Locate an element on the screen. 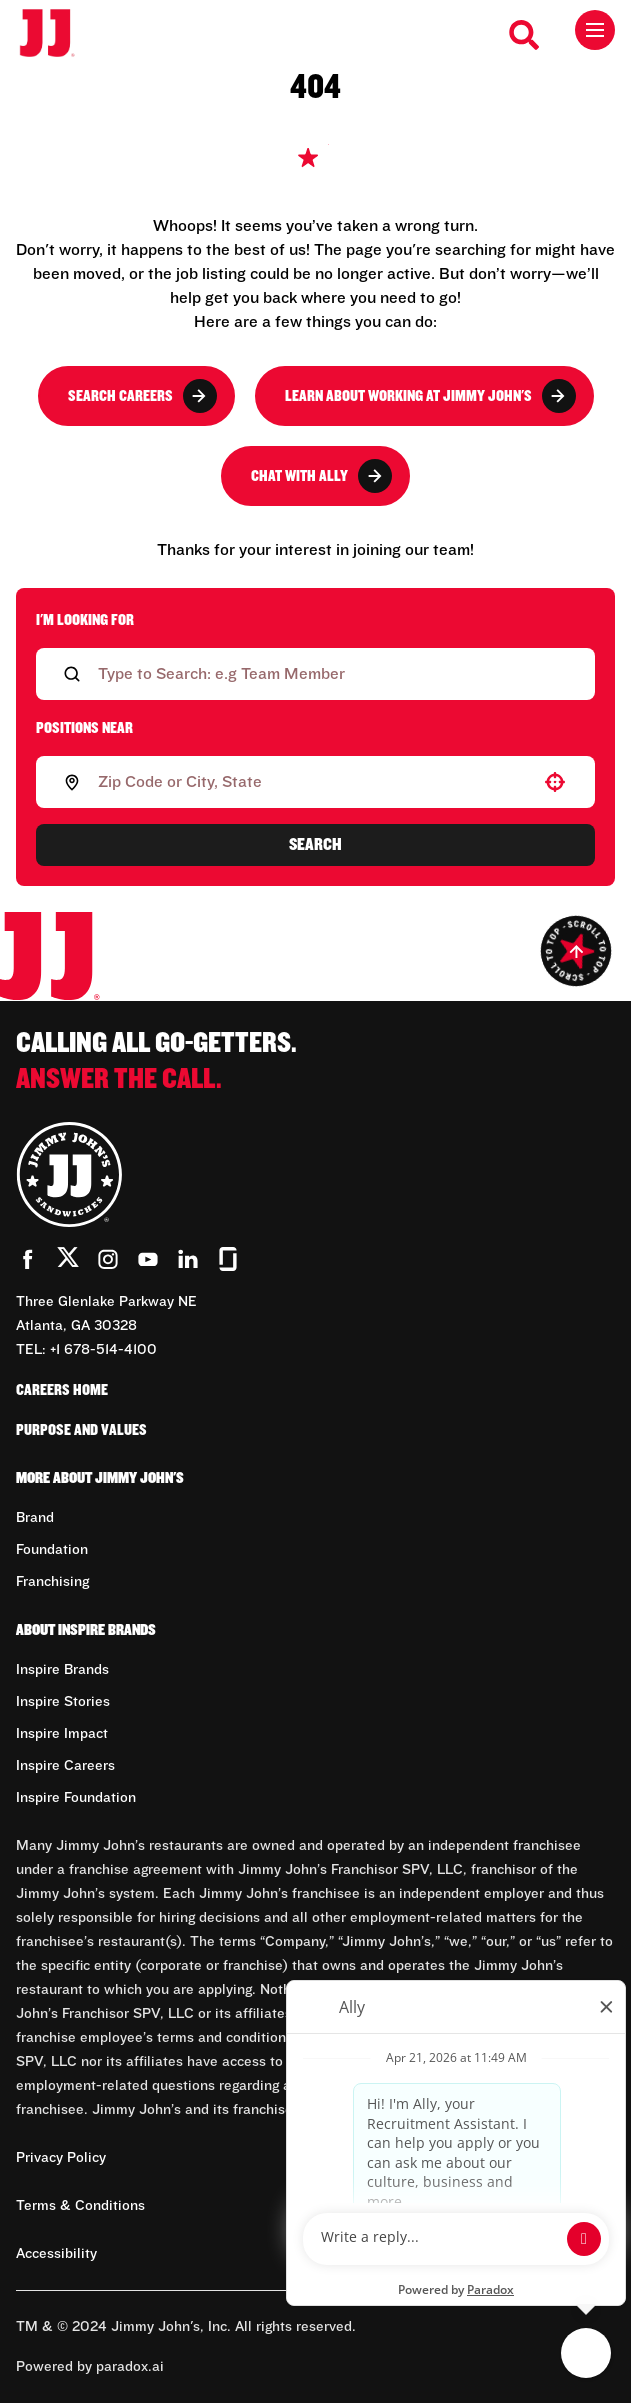  Franchising [Go to Franchising (Opens in new tab)] is located at coordinates (52, 1582).